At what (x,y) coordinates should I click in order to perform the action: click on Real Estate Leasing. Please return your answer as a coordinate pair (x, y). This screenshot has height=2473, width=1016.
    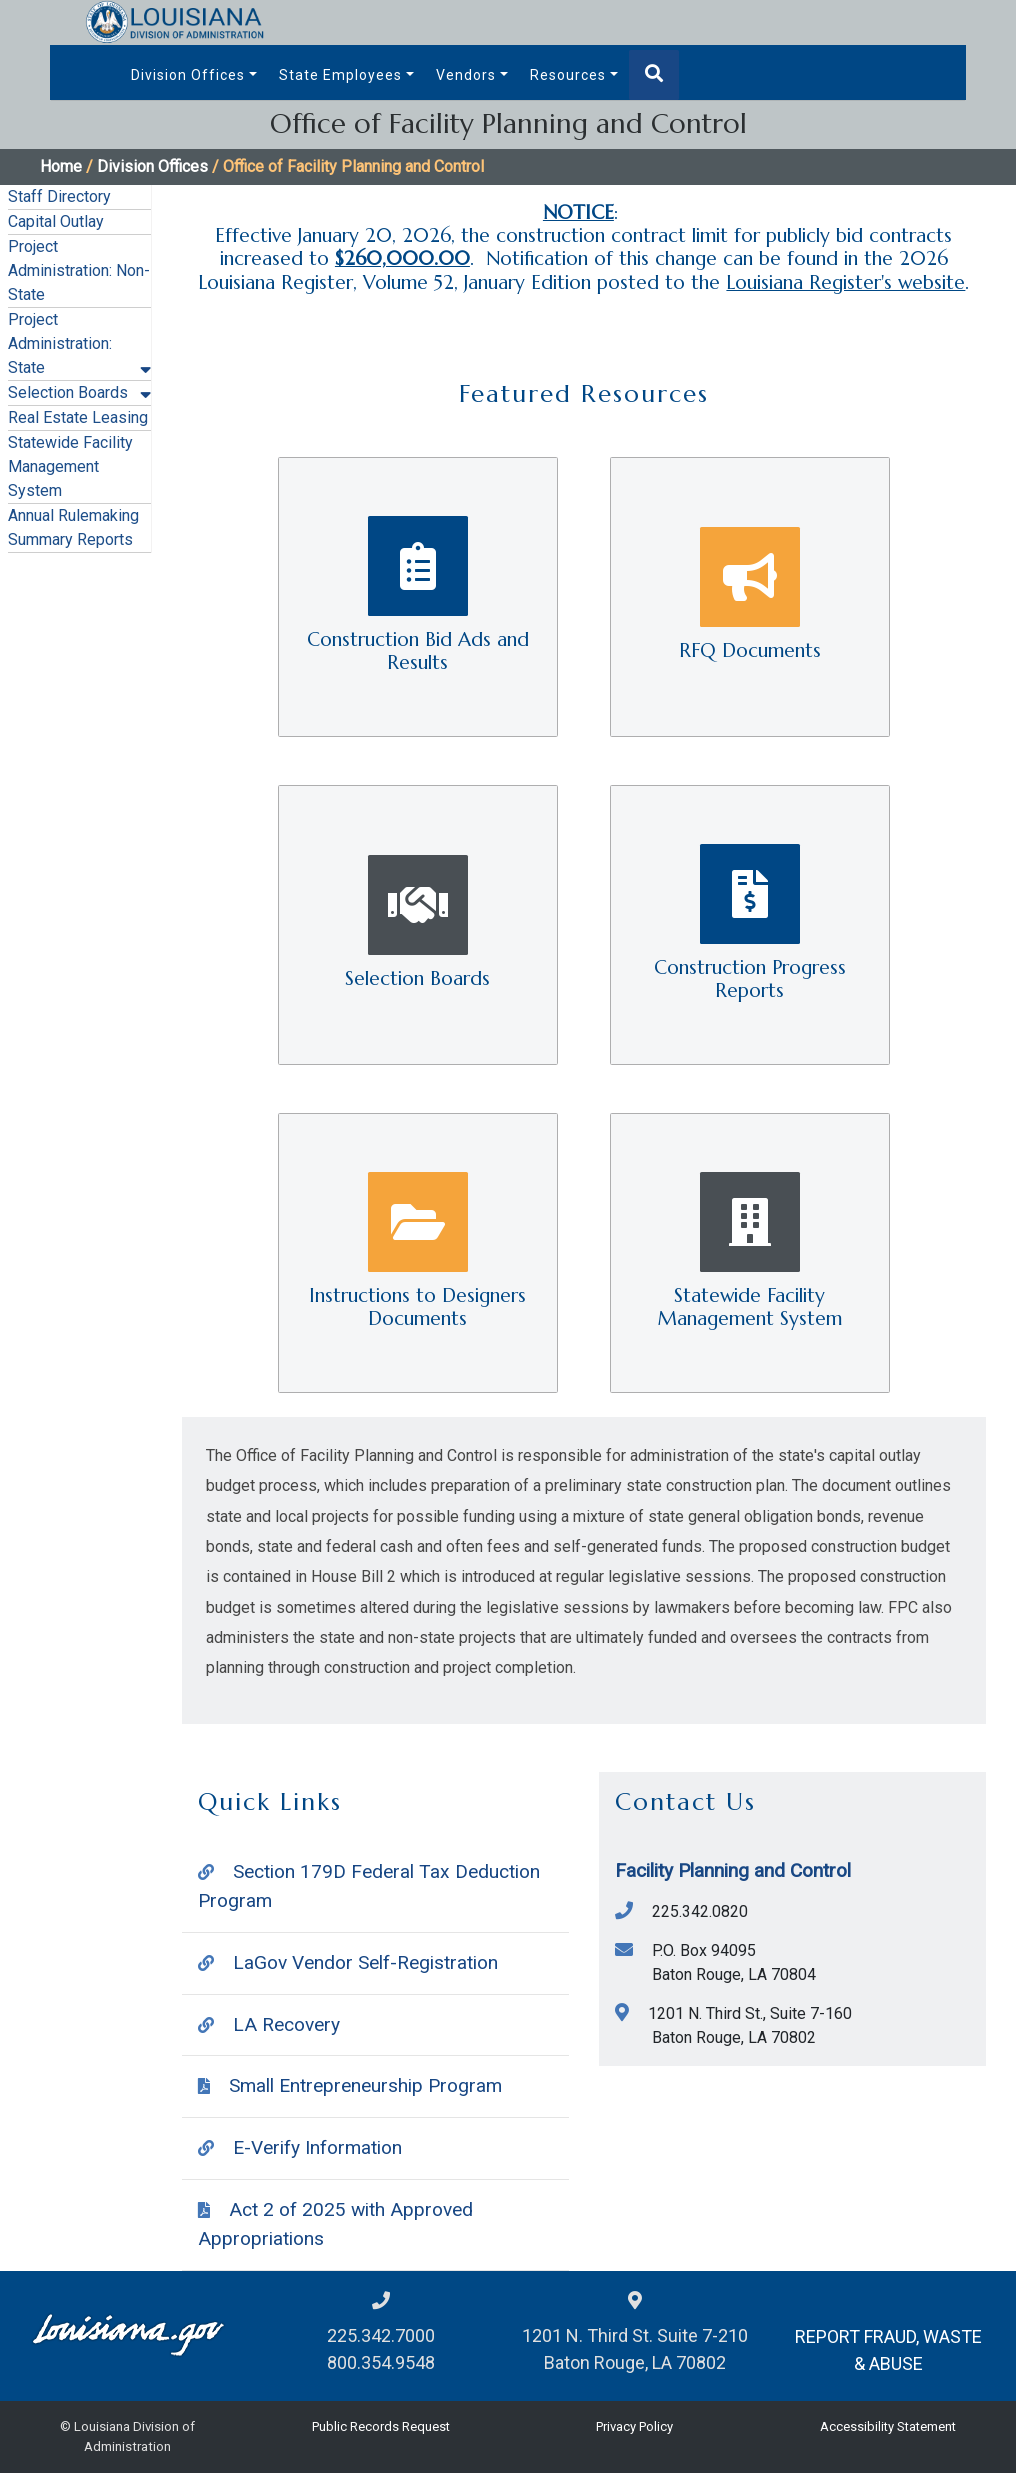
    Looking at the image, I should click on (78, 417).